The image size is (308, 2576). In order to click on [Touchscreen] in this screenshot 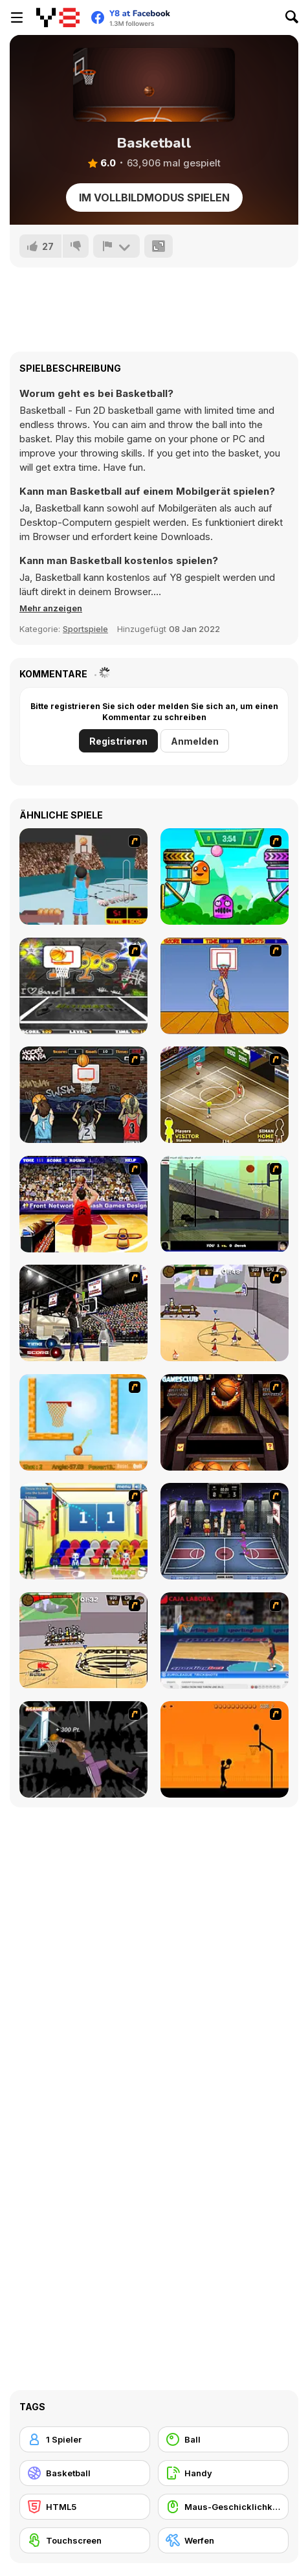, I will do `click(84, 2540)`.